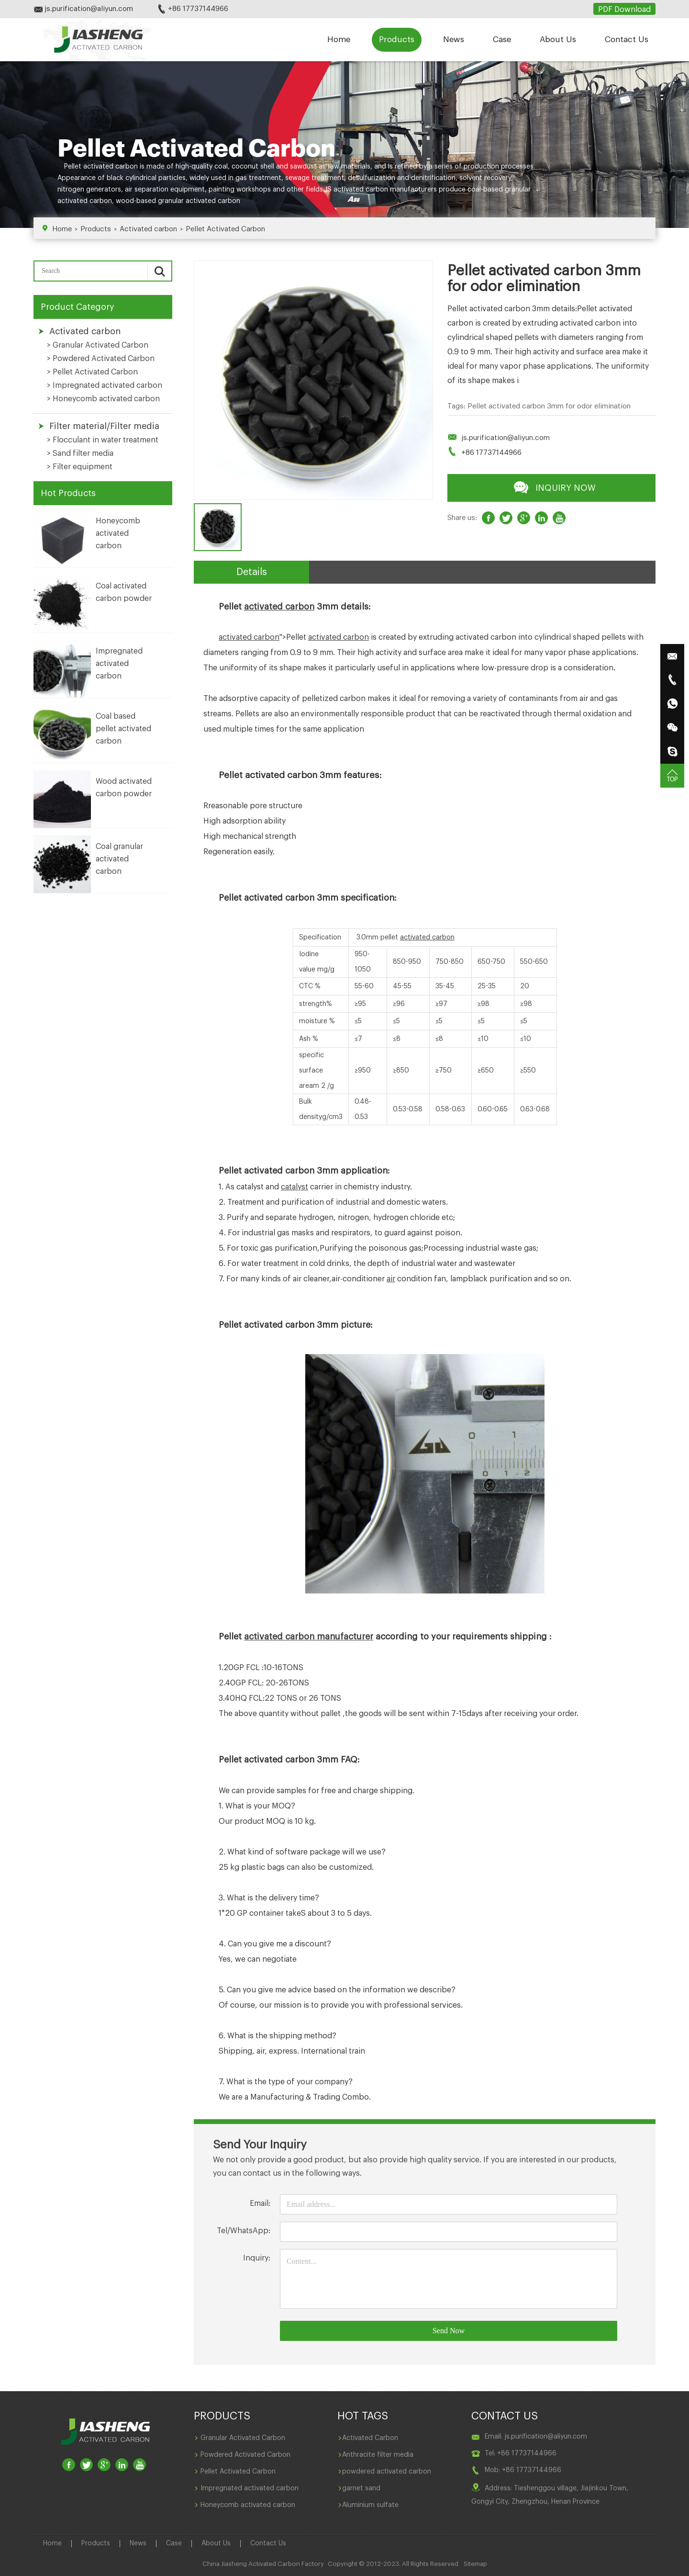 The image size is (689, 2576). I want to click on Tel: +86 17737144966, so click(520, 2453).